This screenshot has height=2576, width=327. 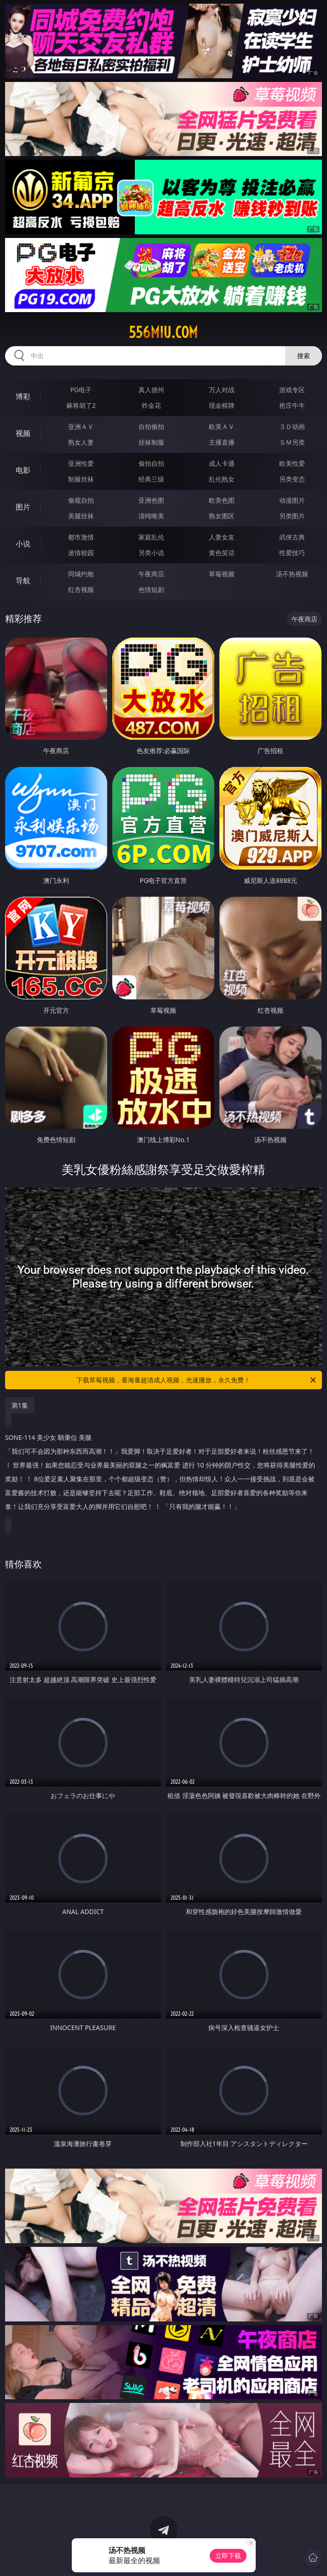 I want to click on 另类图片, so click(x=292, y=515).